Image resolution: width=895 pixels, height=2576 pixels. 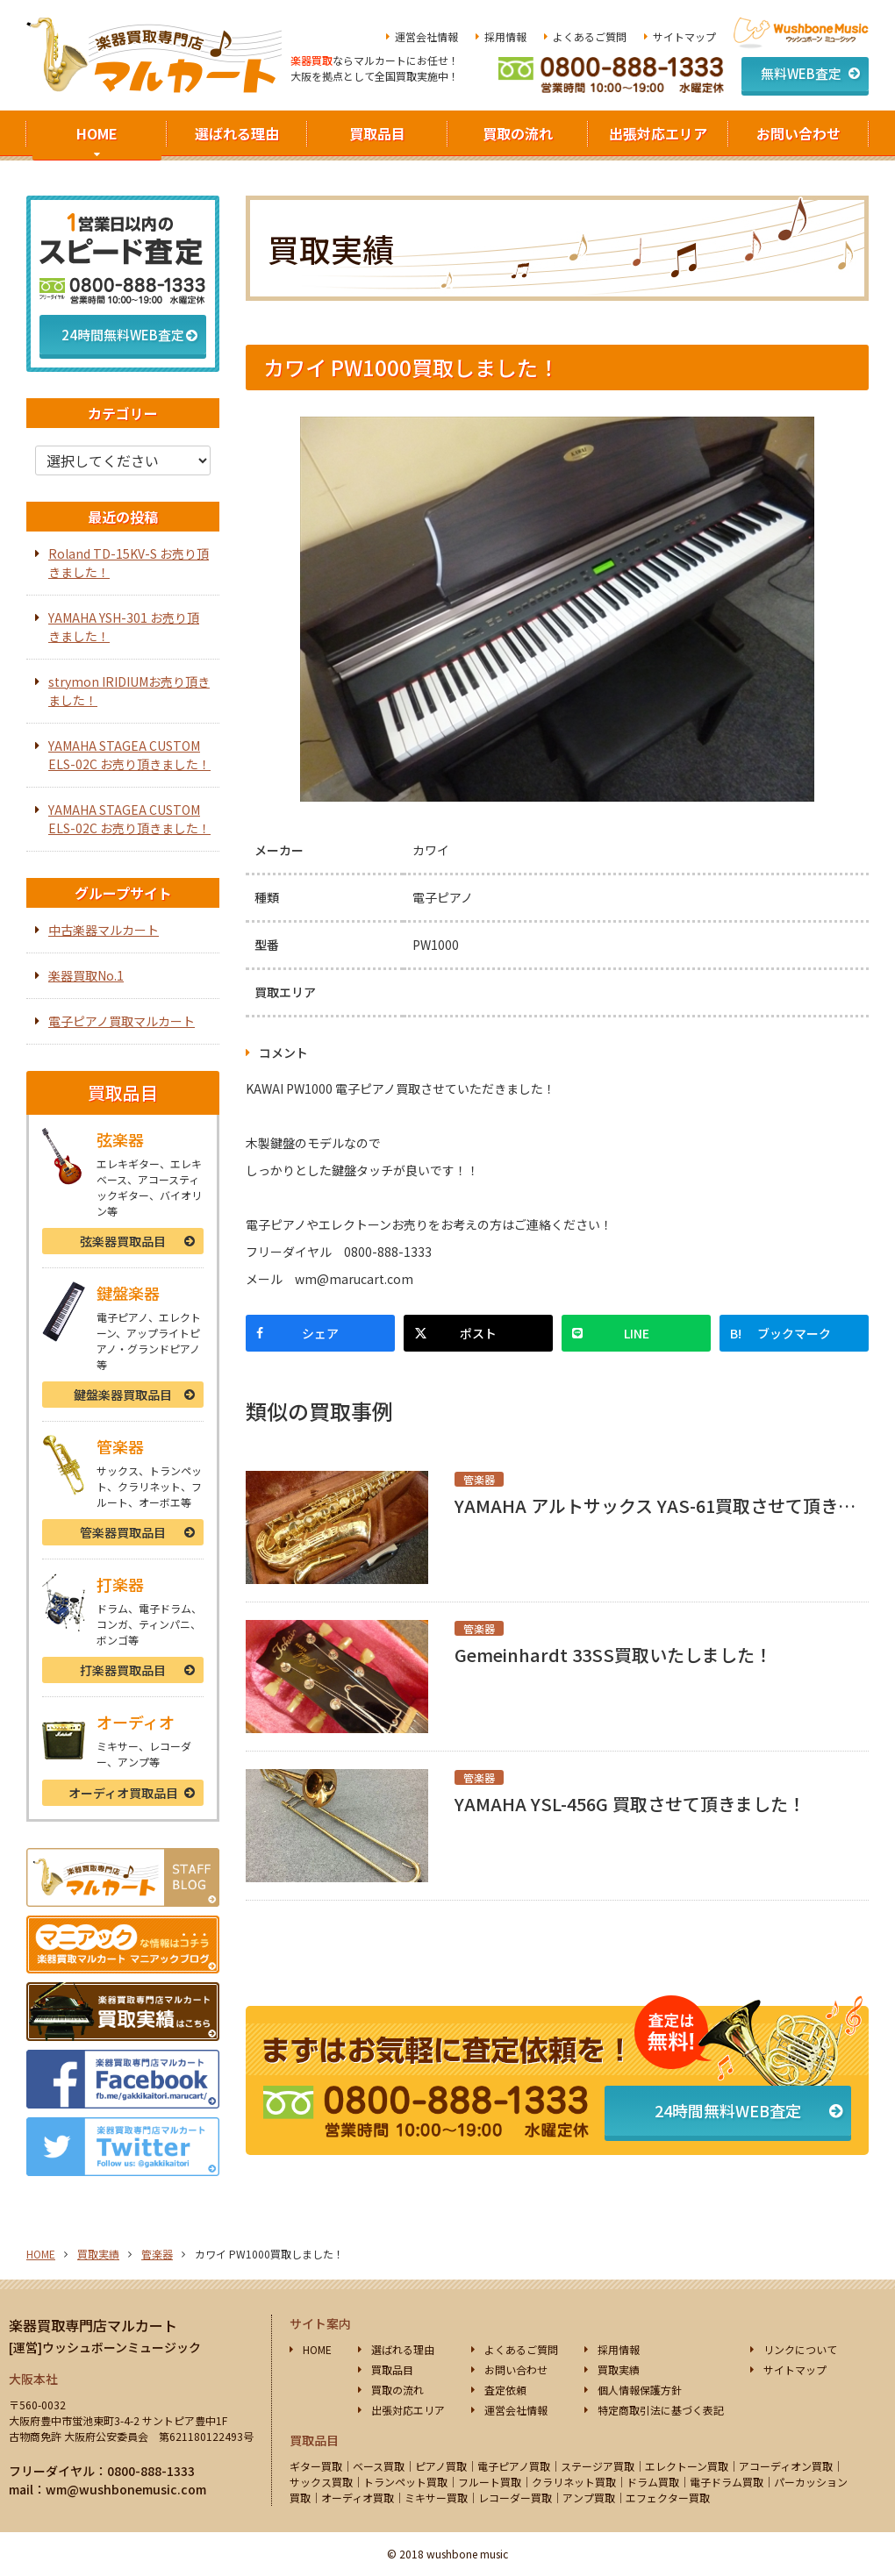 I want to click on YAMAHA STAGEA CUSTOM ELS-02C お売り頂きました！, so click(x=129, y=755).